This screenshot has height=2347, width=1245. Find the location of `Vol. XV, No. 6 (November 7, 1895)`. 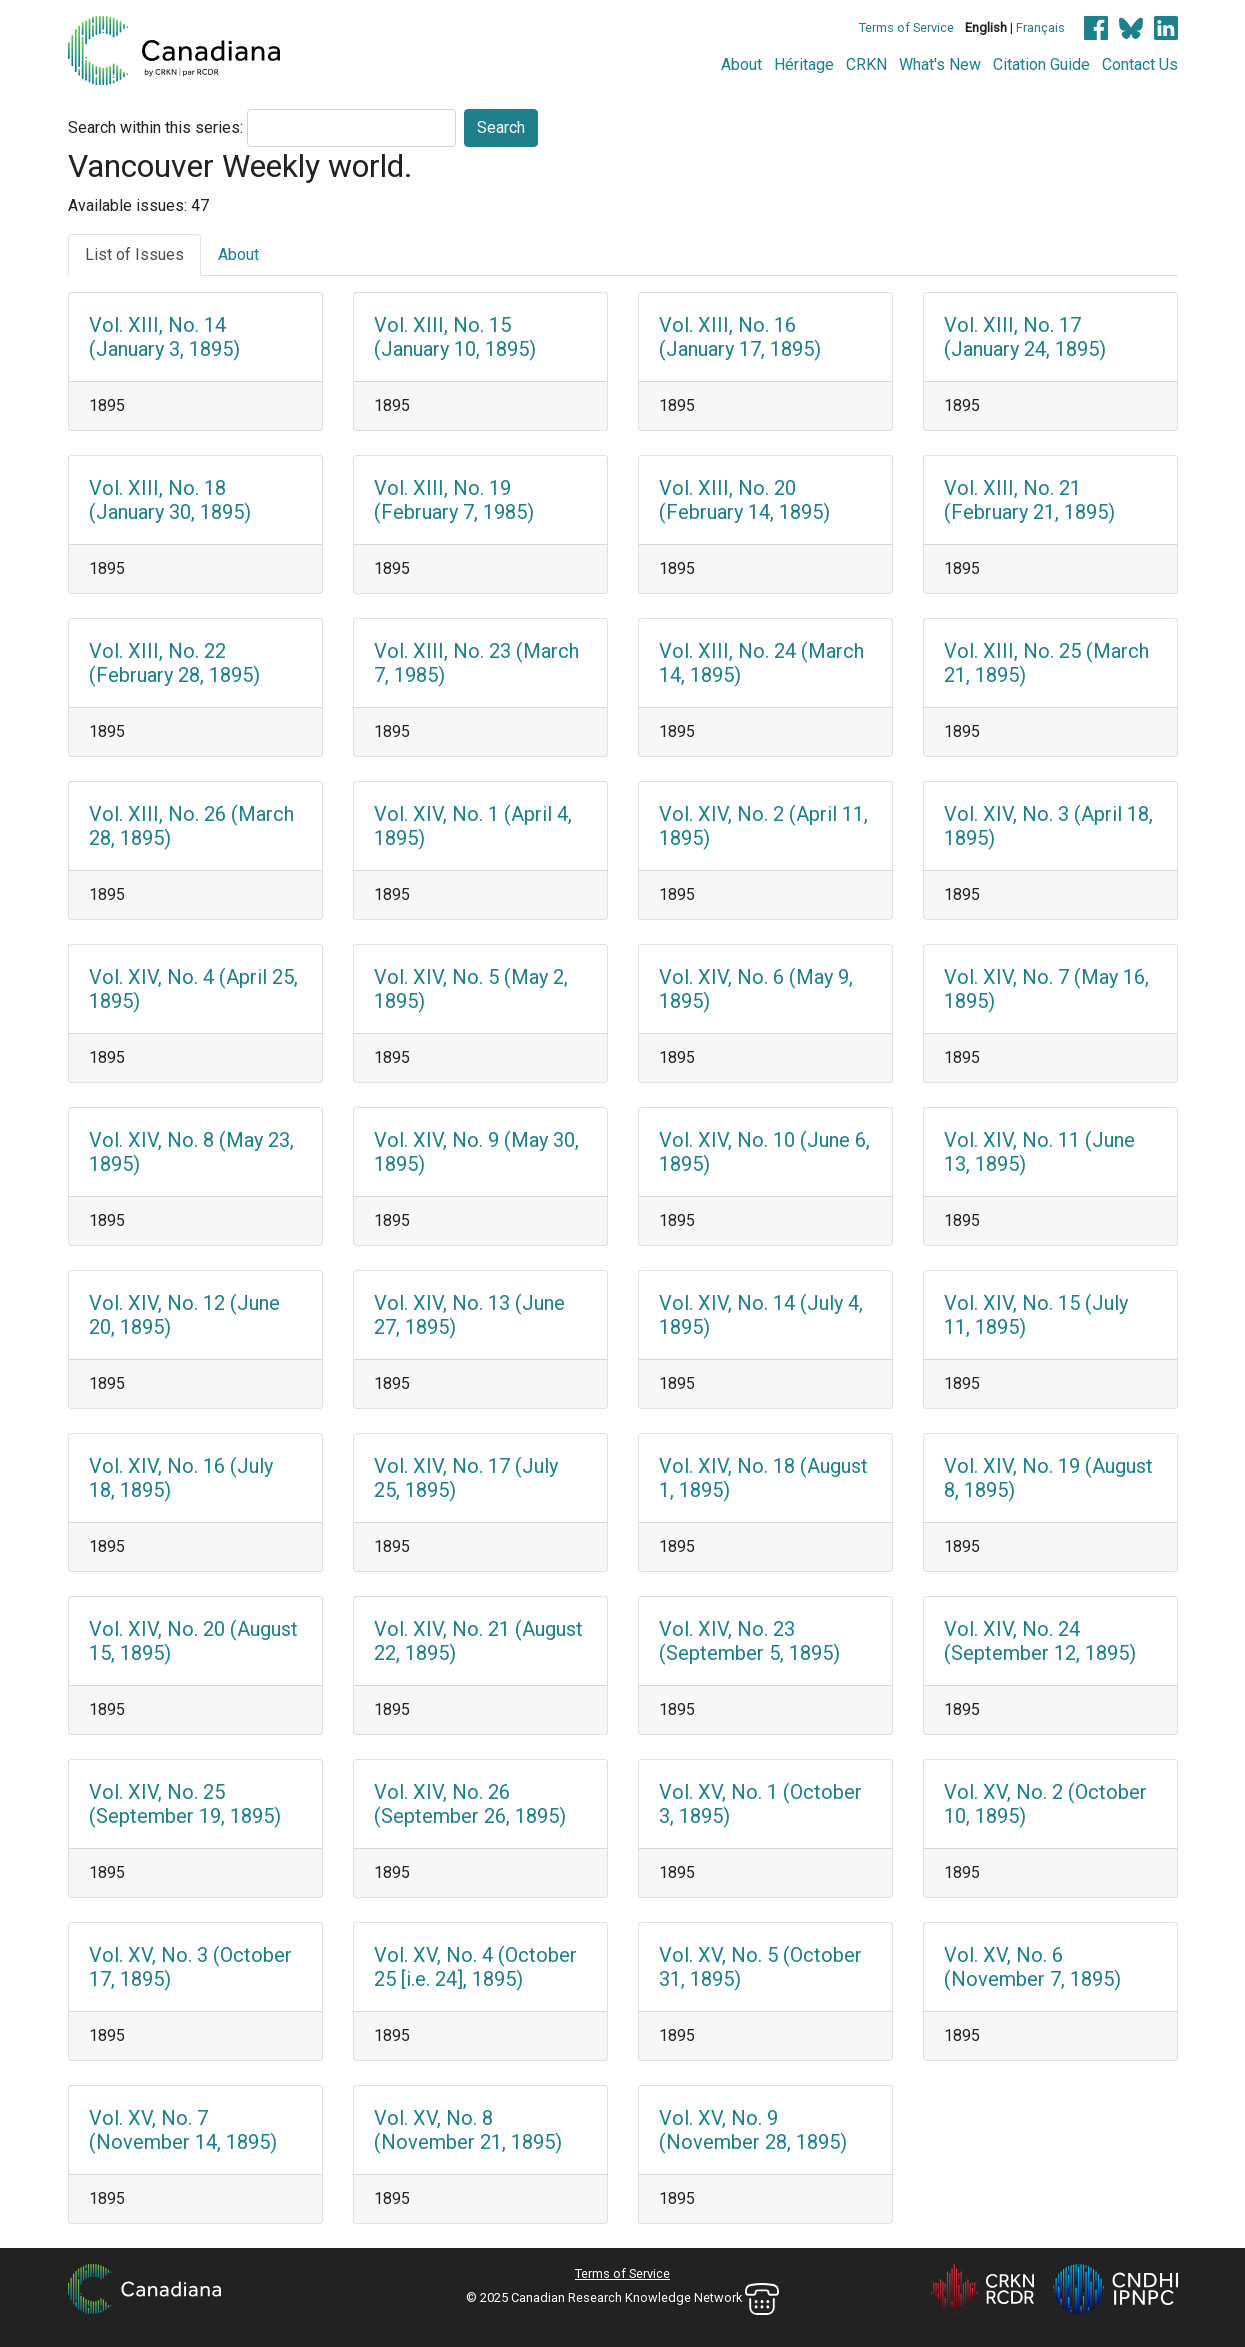

Vol. XV, No. 6 (November 7, 1895) is located at coordinates (1032, 1967).